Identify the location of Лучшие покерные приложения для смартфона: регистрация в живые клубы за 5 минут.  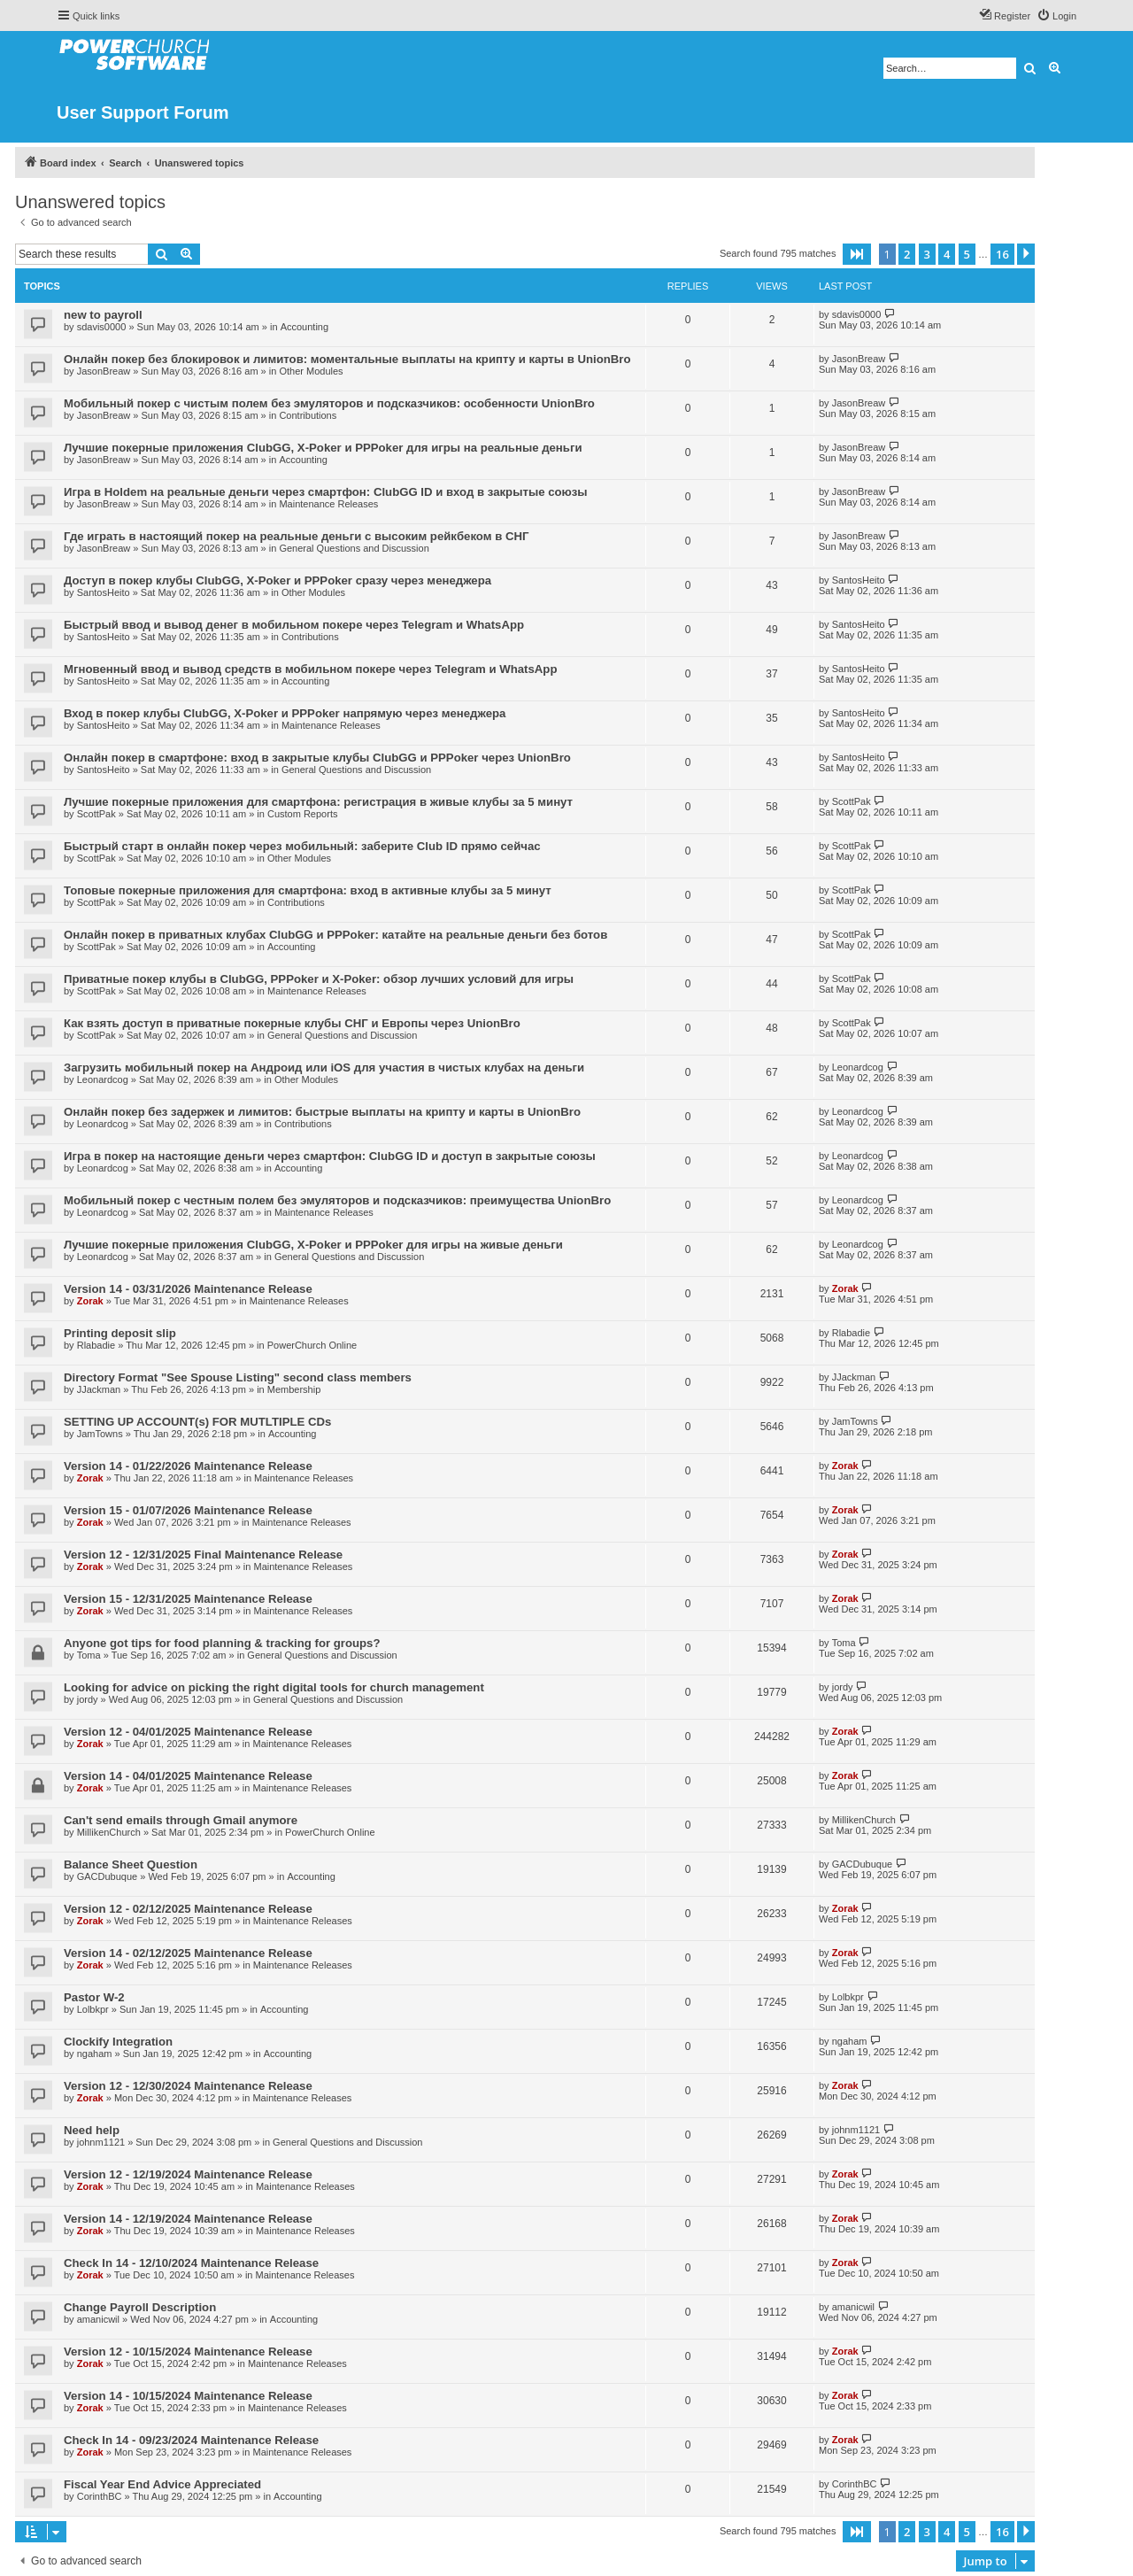
(318, 801).